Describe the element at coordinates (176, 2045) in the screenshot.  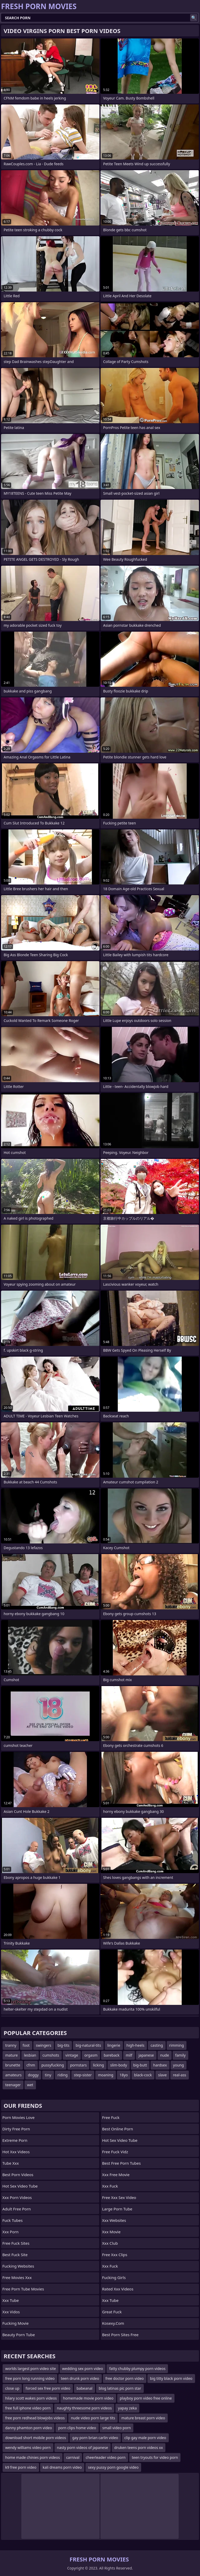
I see `rimming` at that location.